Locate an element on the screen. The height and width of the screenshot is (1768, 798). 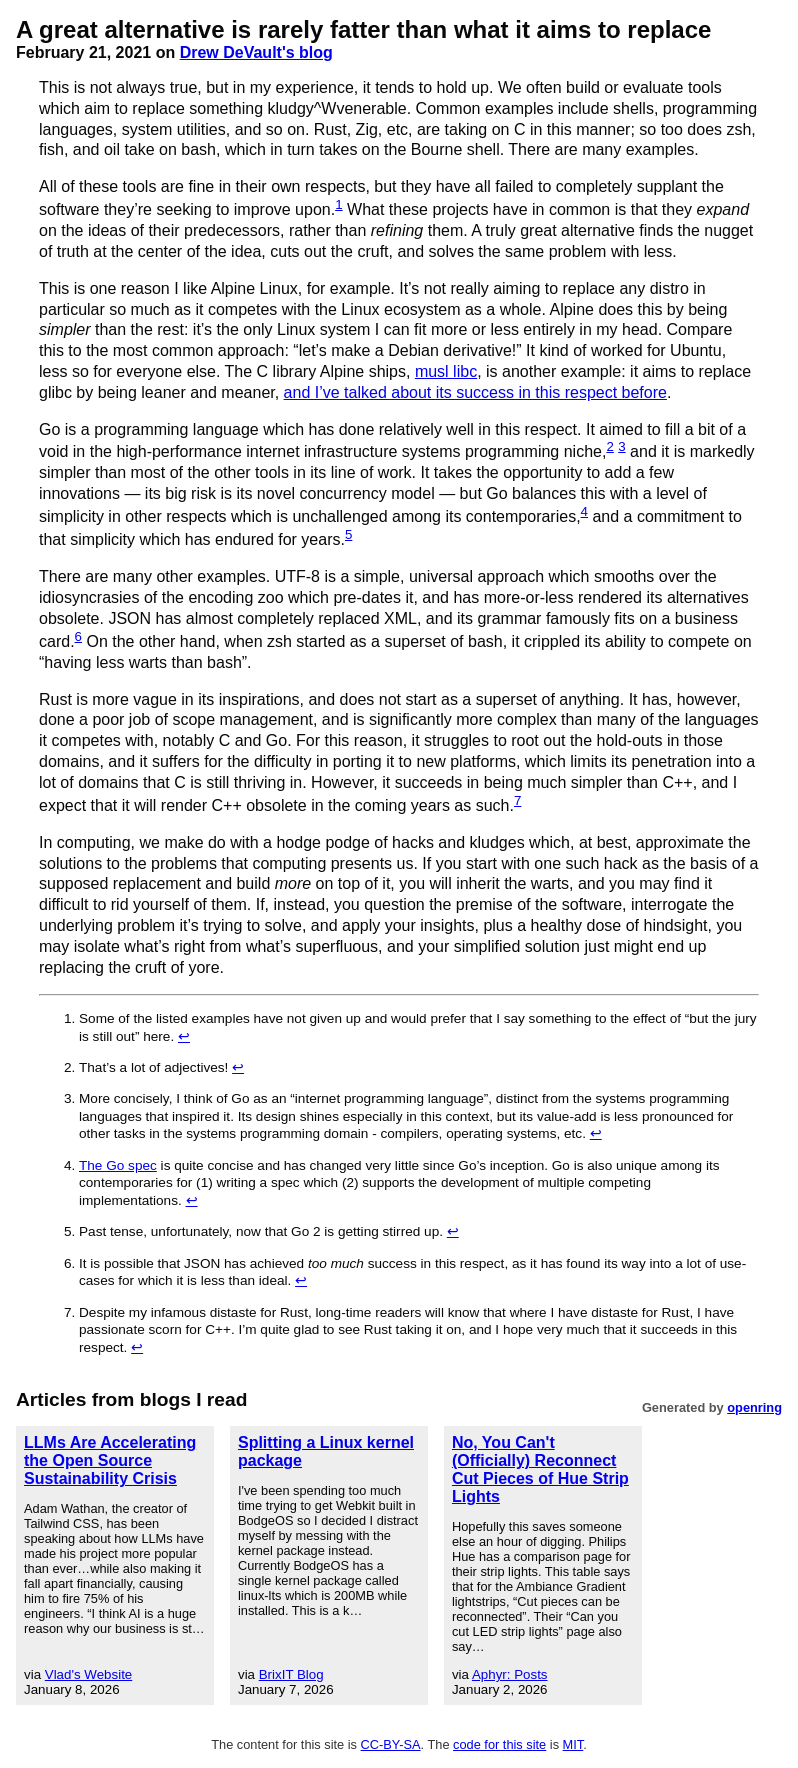
↩︎ [doc-backlink] is located at coordinates (184, 1036).